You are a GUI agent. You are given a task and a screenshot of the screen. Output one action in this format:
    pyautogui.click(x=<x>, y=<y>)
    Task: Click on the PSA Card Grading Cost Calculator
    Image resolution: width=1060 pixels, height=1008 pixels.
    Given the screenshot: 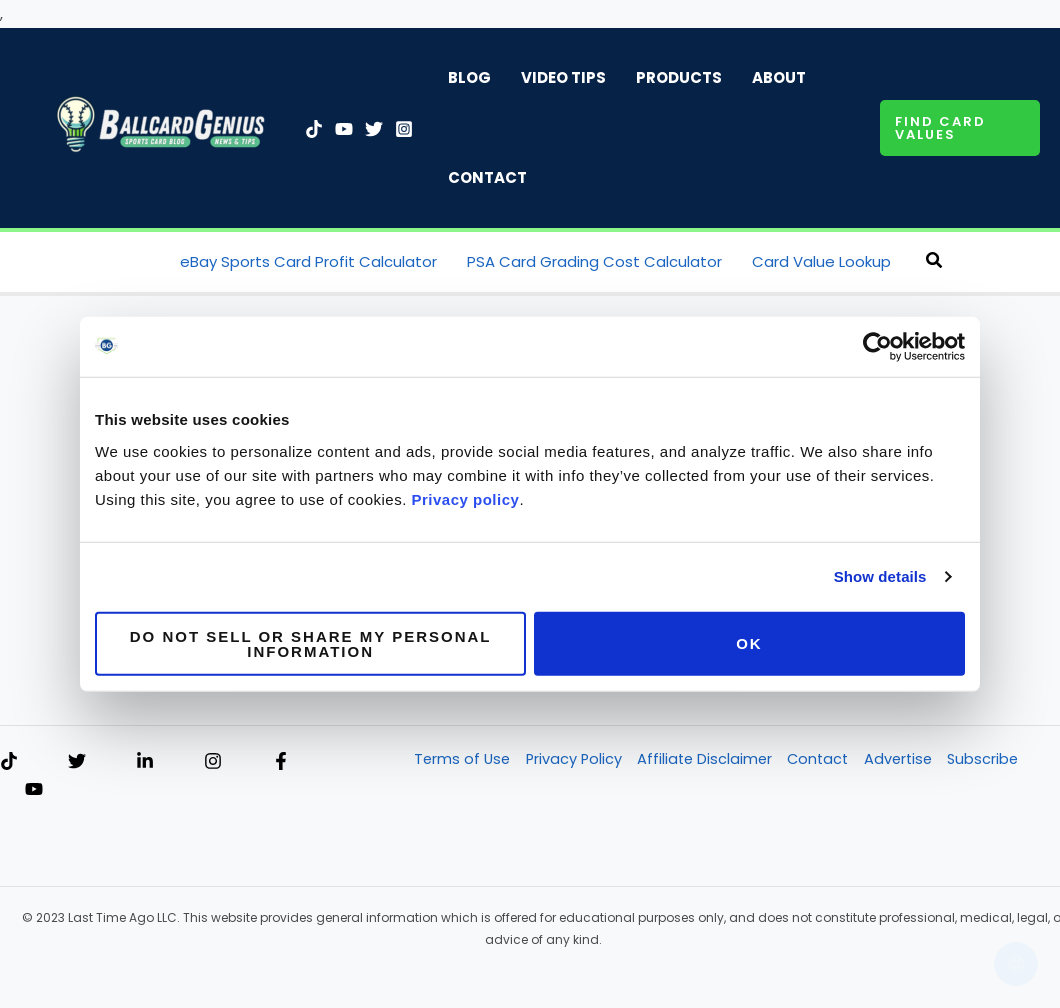 What is the action you would take?
    pyautogui.click(x=594, y=261)
    